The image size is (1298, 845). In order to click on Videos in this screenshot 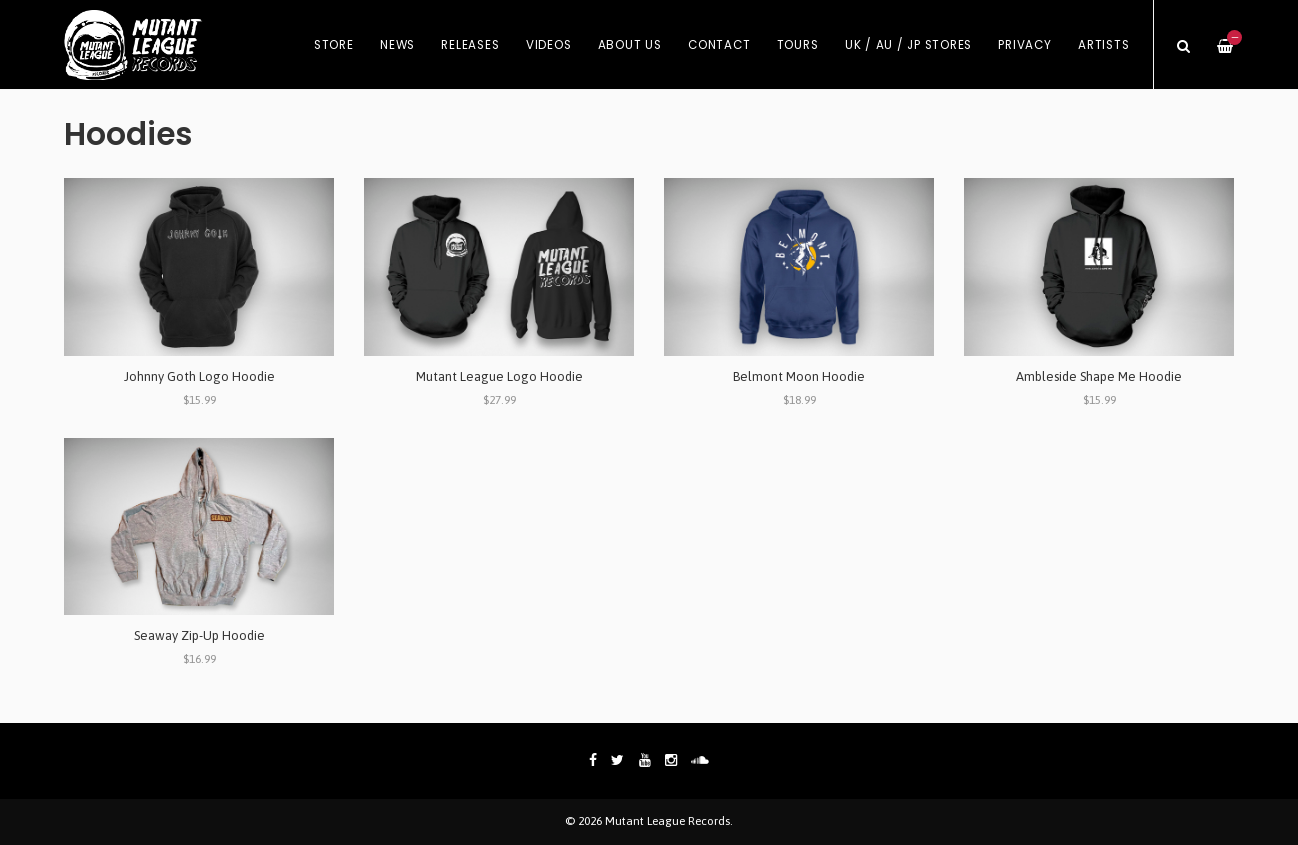, I will do `click(549, 45)`.